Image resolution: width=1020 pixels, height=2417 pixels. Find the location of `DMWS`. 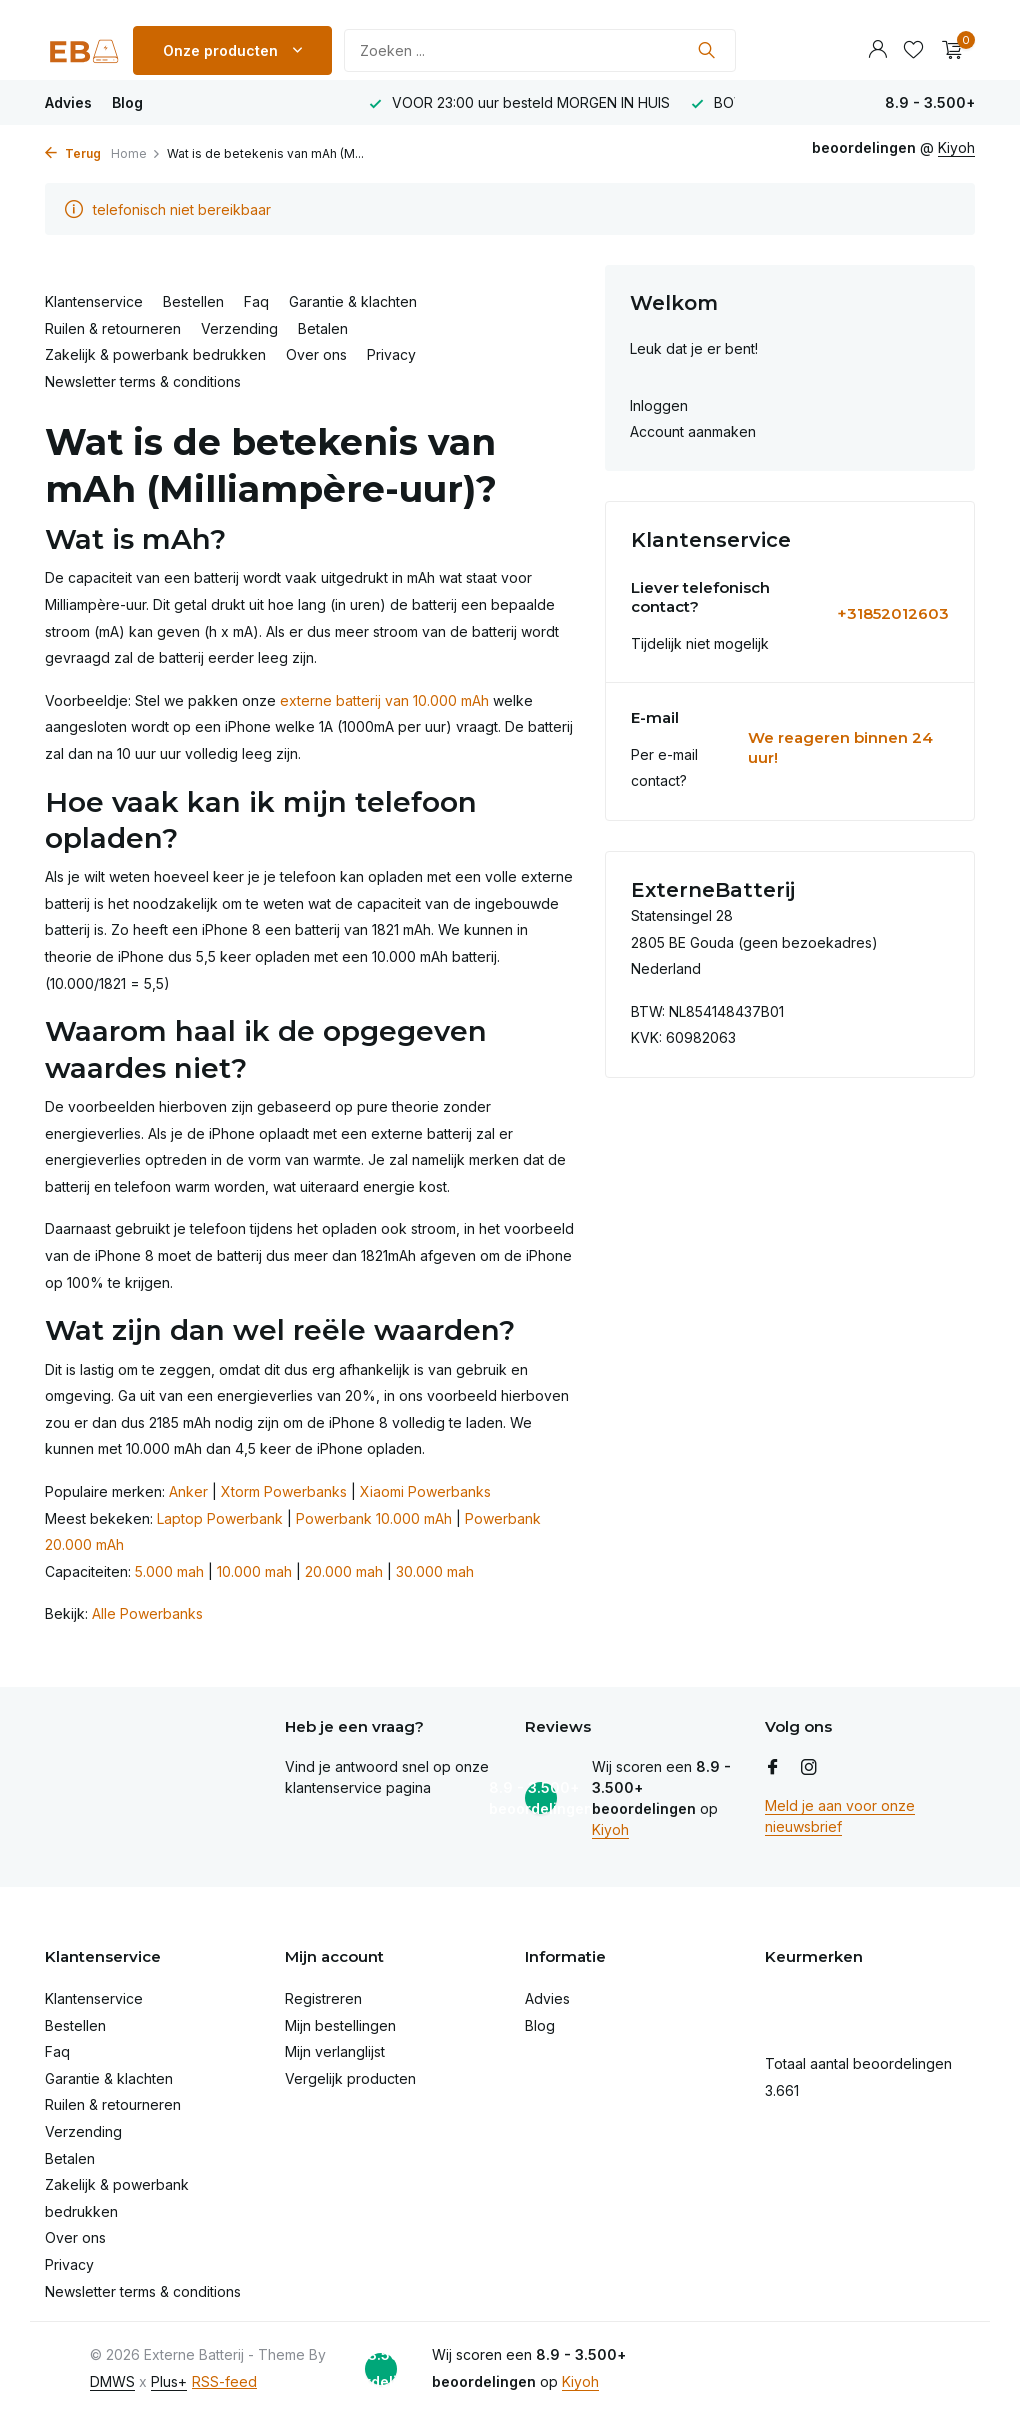

DMWS is located at coordinates (112, 2381).